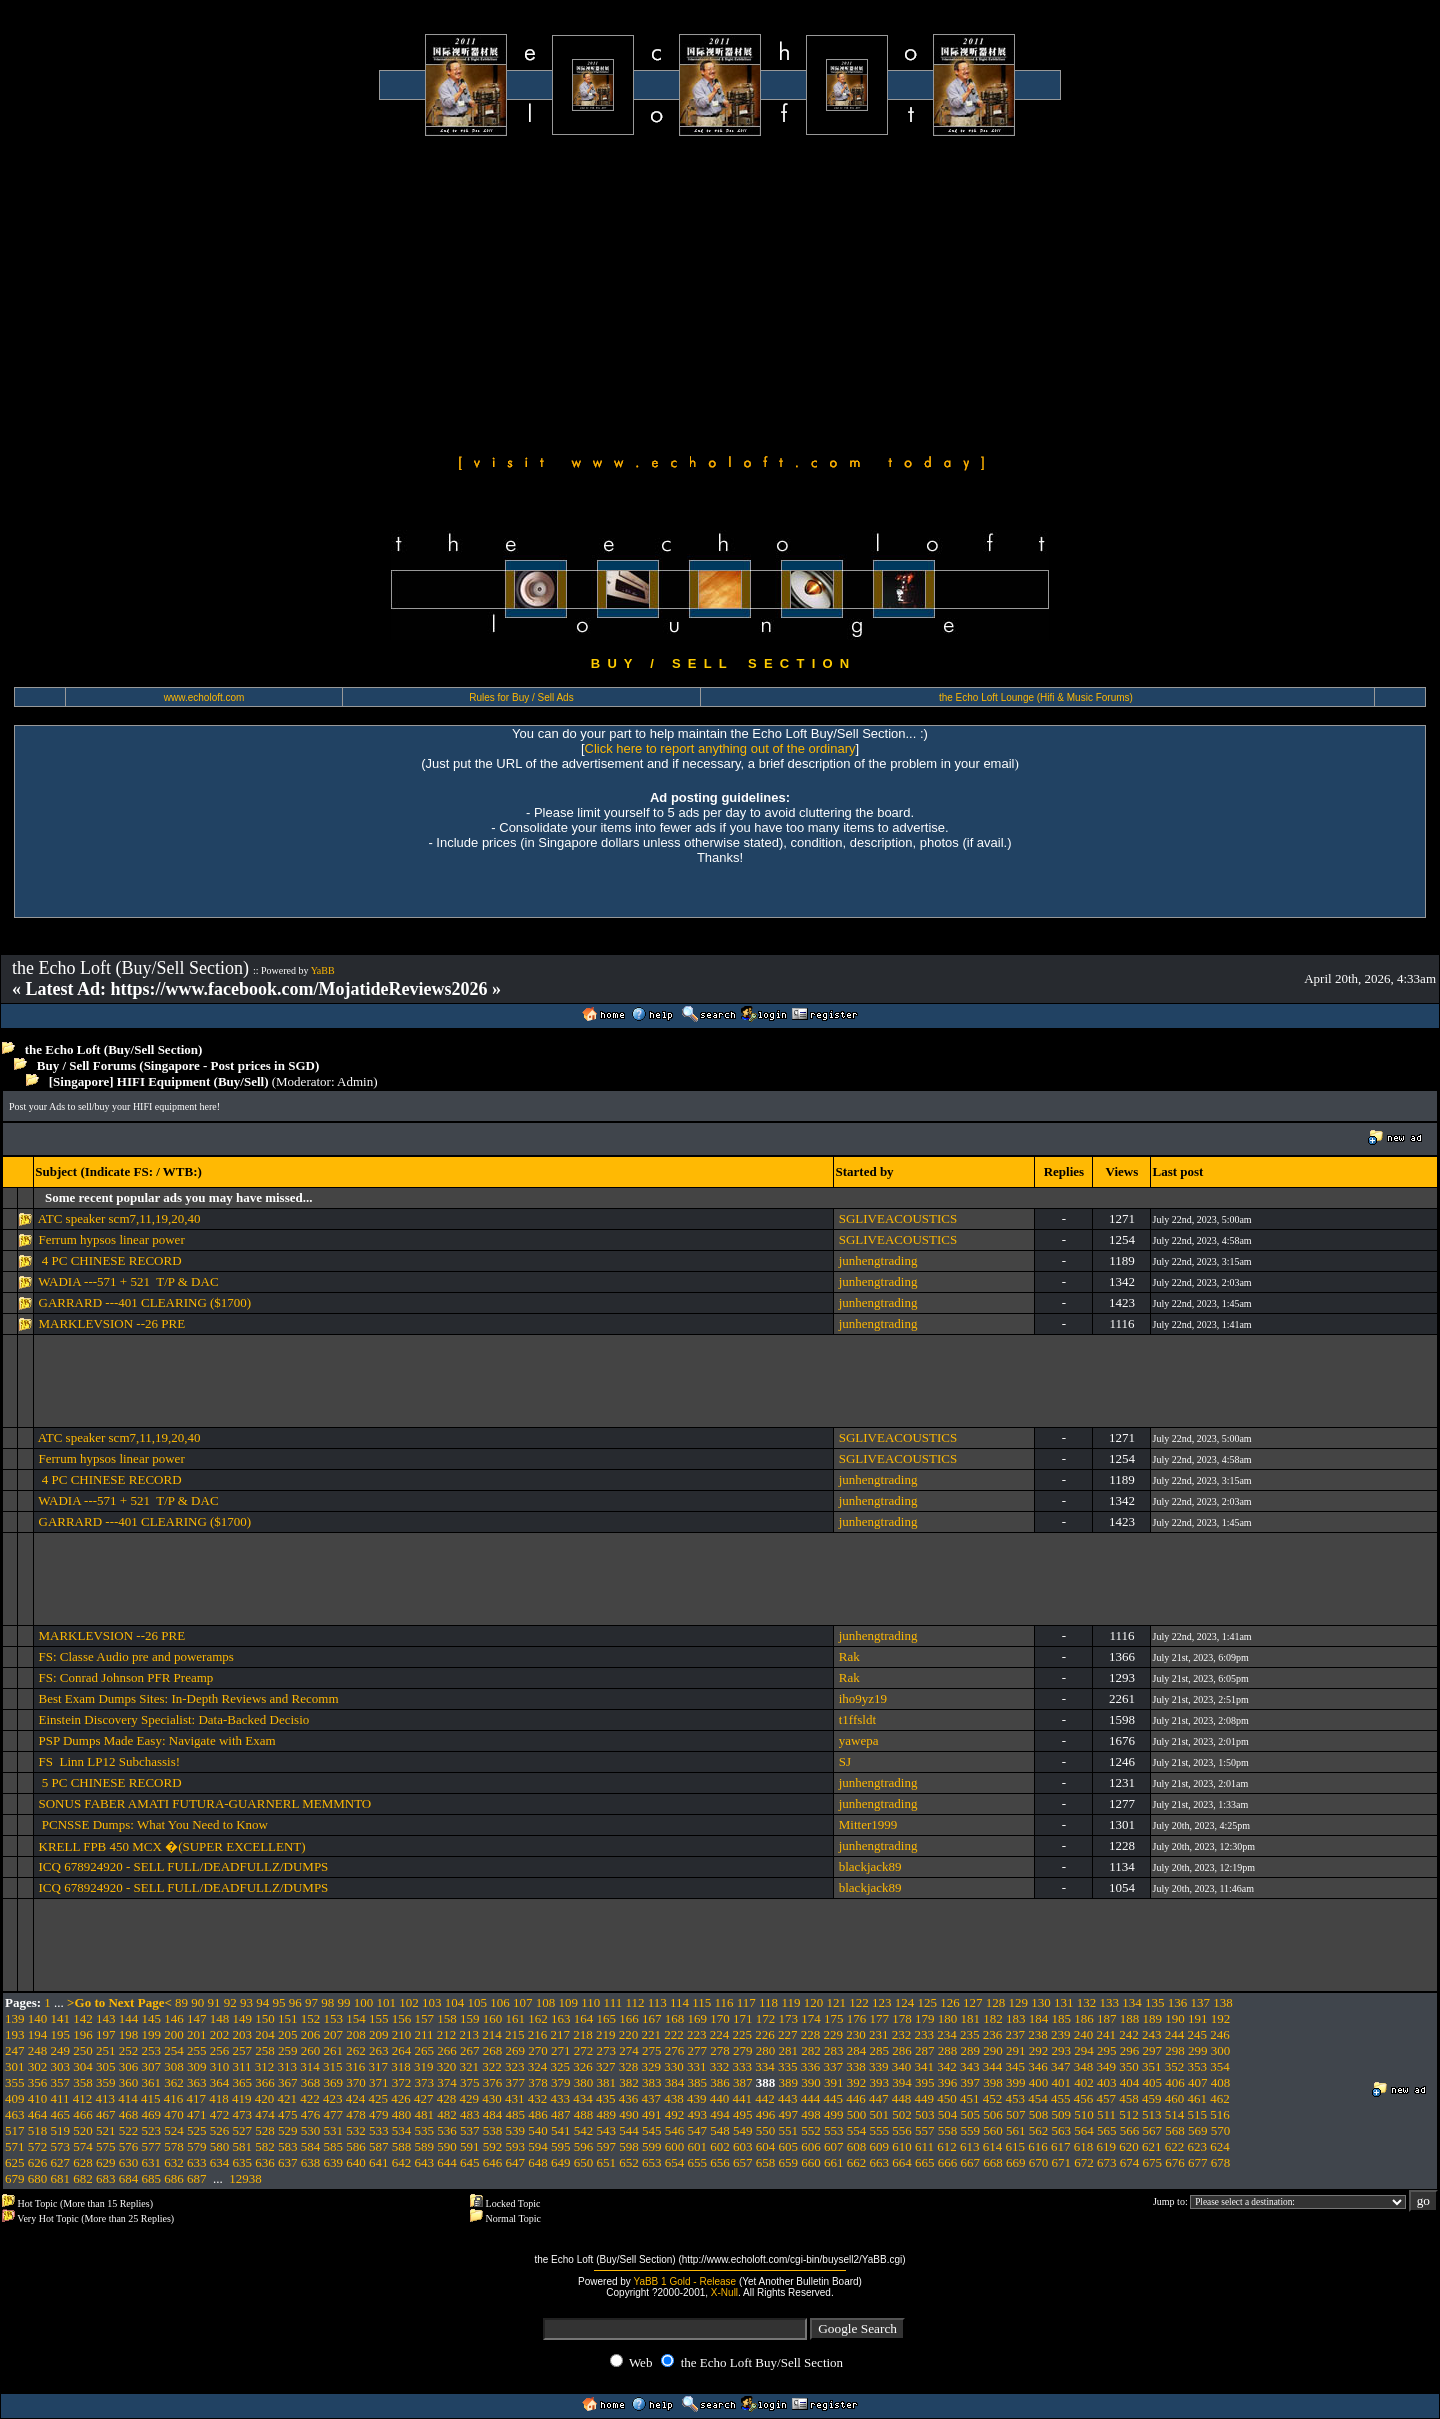 This screenshot has height=2419, width=1440. I want to click on 442, so click(765, 2098).